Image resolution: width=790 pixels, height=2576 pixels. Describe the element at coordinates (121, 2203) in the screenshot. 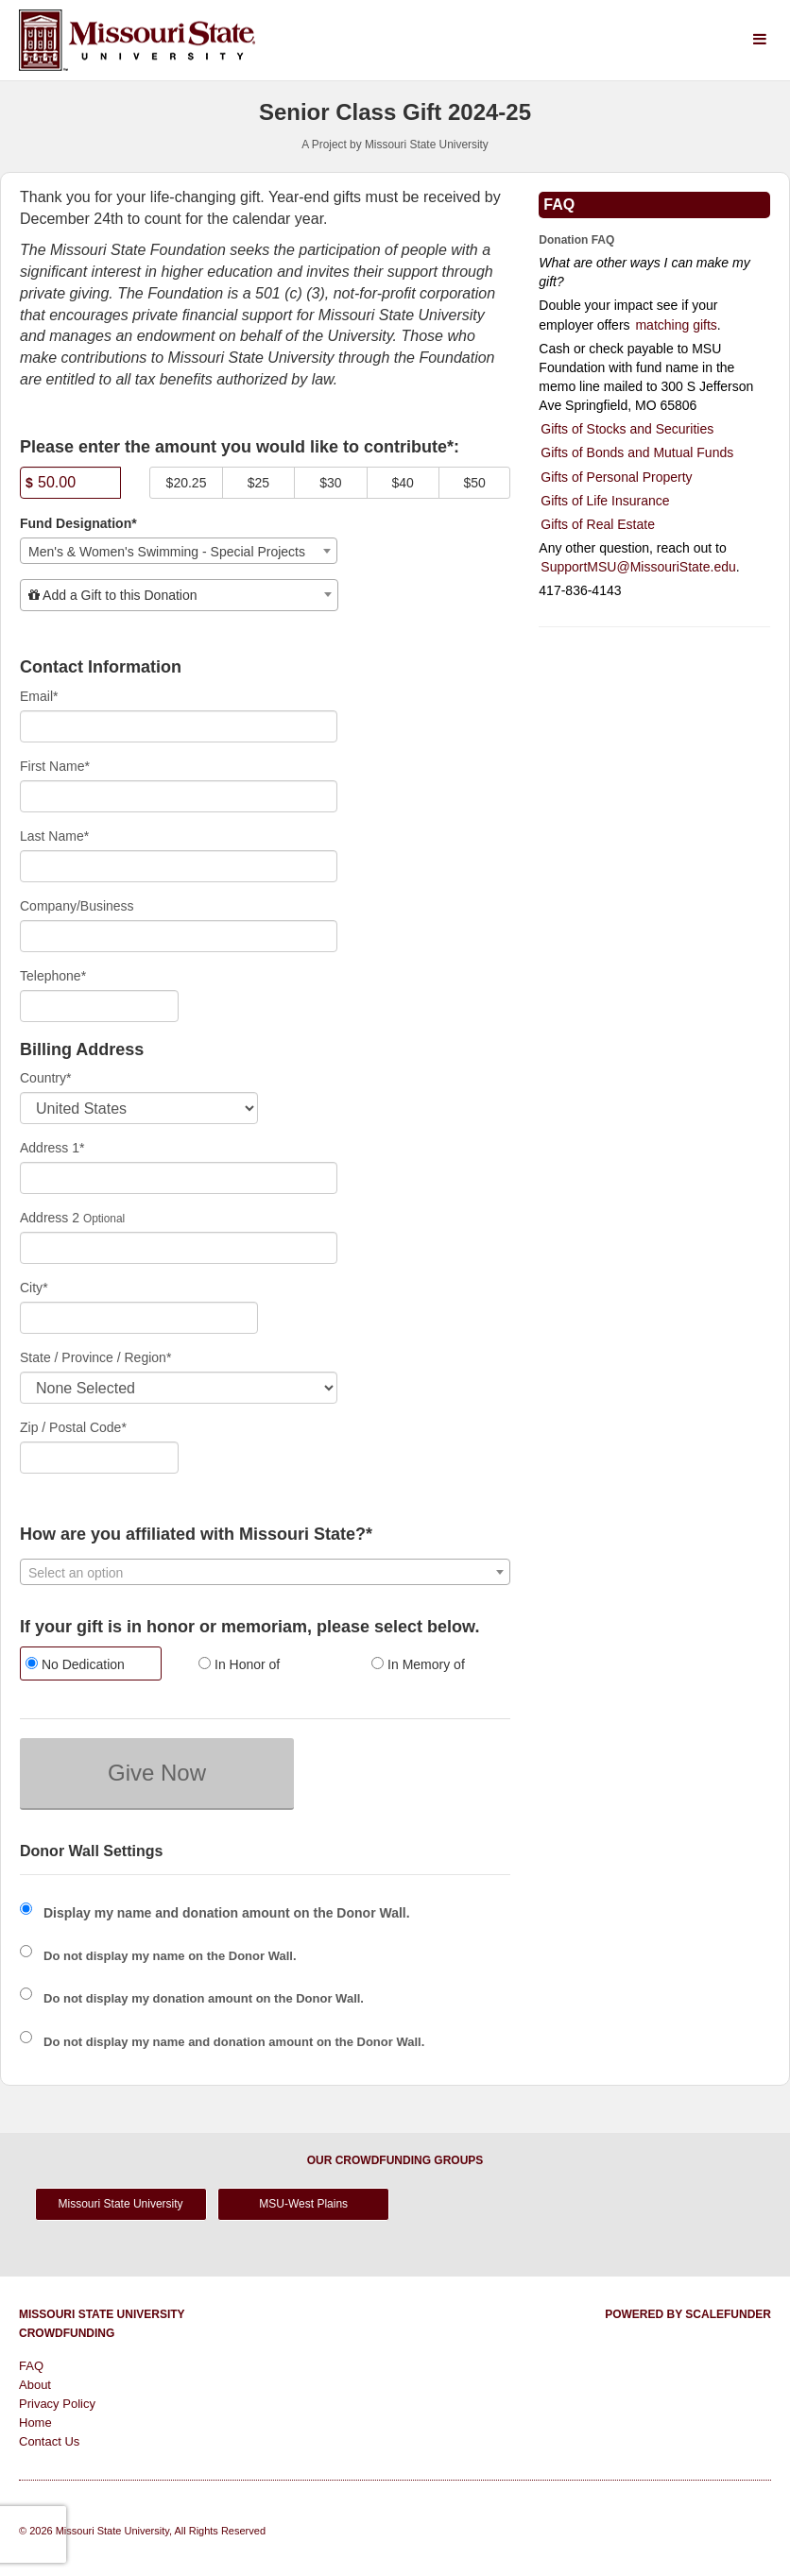

I see `Missouri State University` at that location.